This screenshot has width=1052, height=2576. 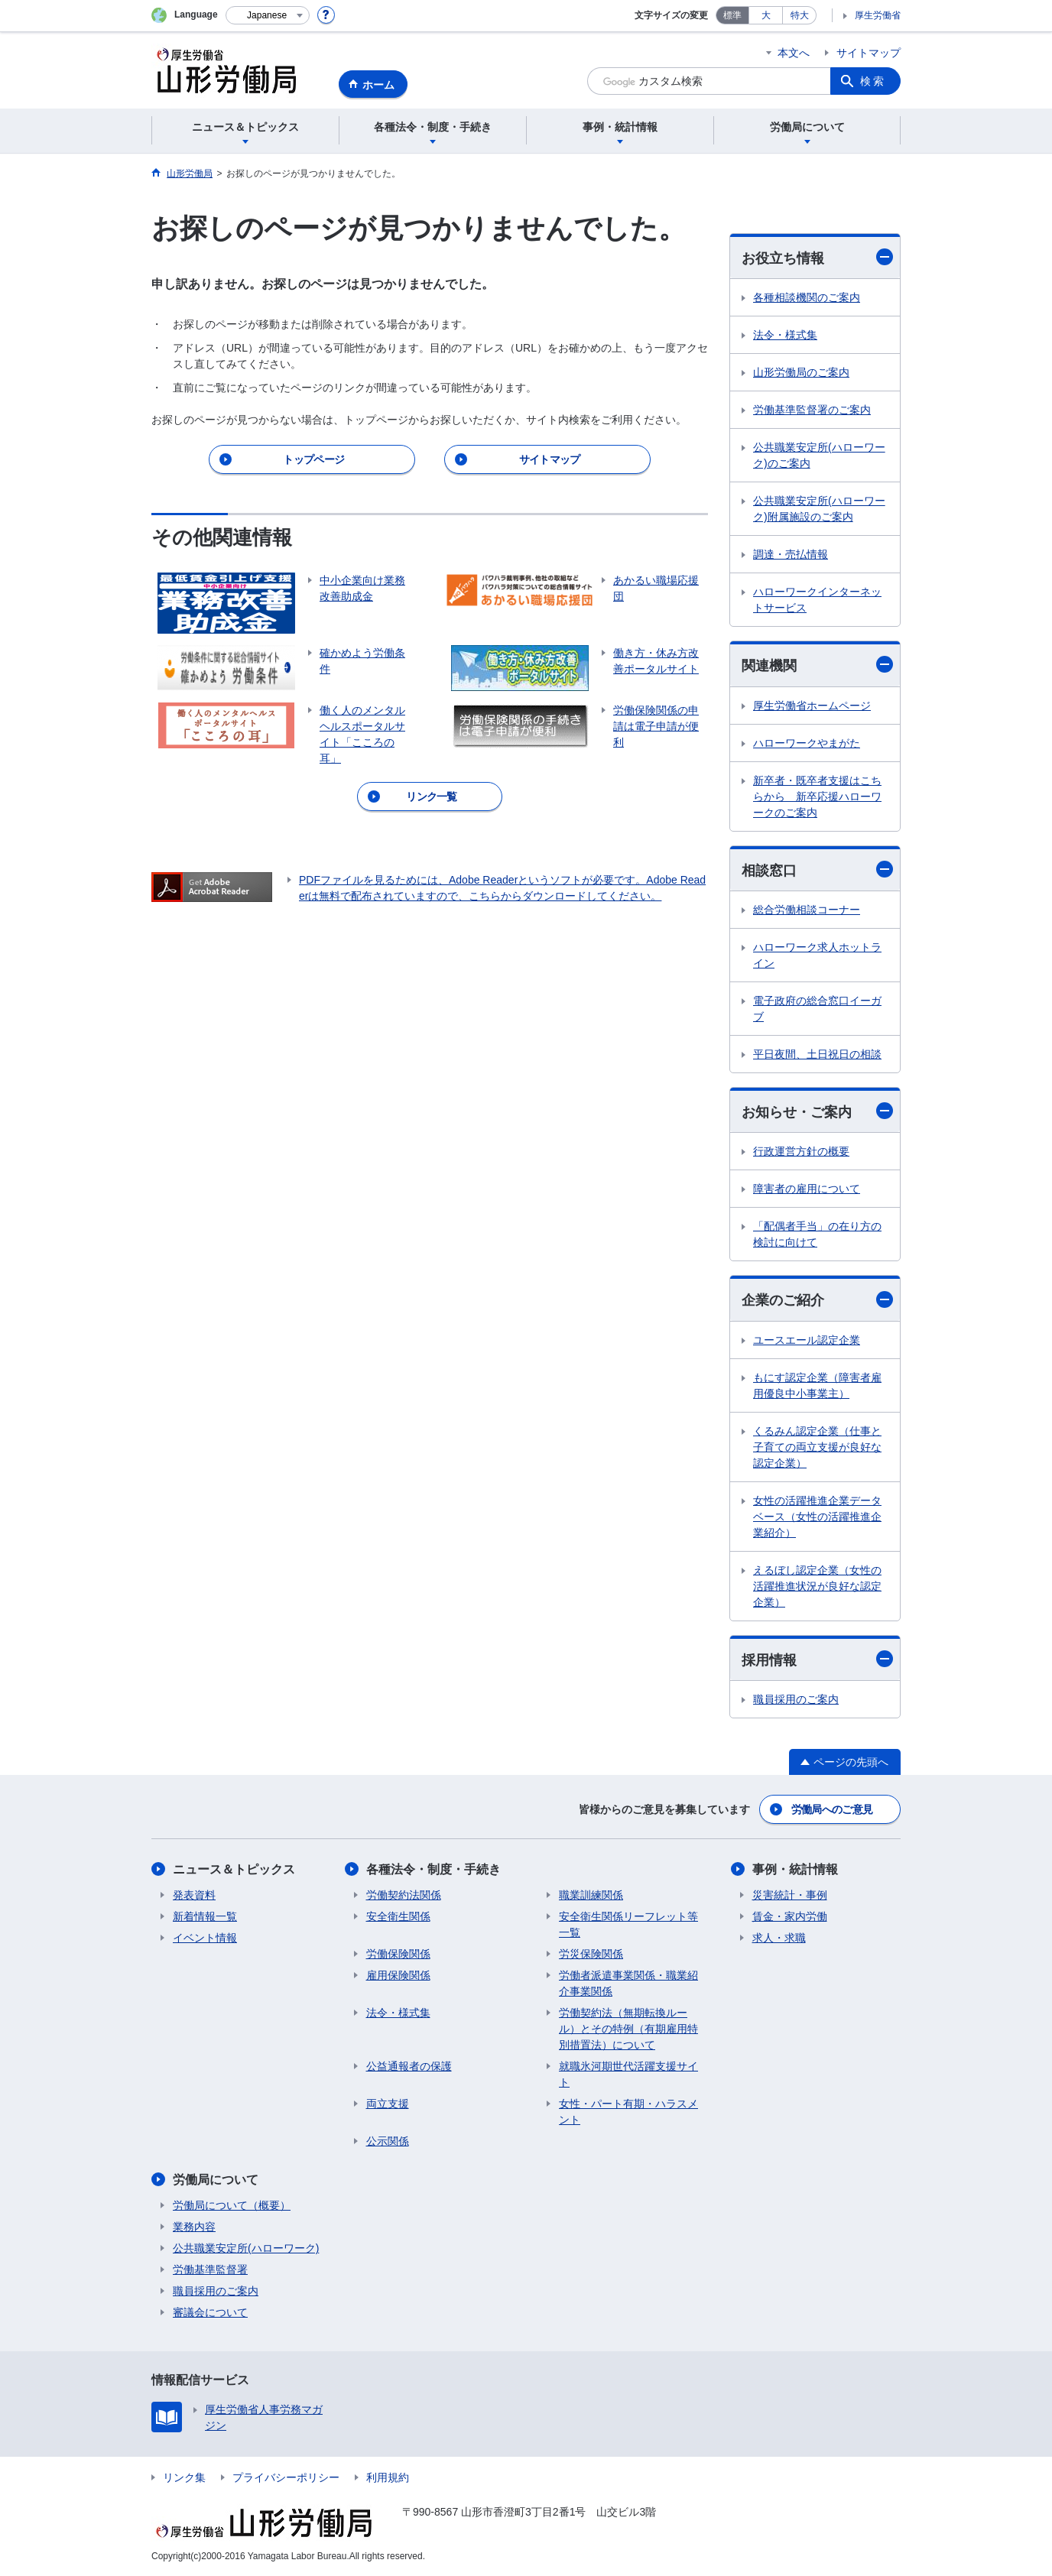 What do you see at coordinates (817, 1447) in the screenshot?
I see `くるみん認定企業（仕事と子育ての両立支援が良好な認定企業）` at bounding box center [817, 1447].